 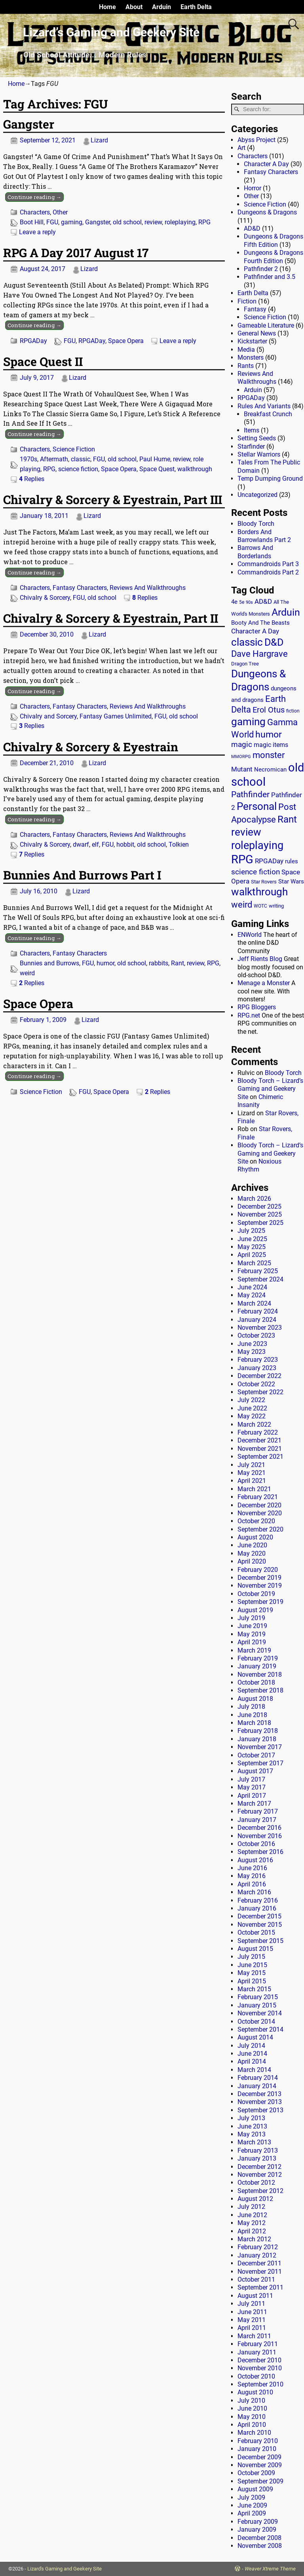 What do you see at coordinates (252, 2320) in the screenshot?
I see `May 2011` at bounding box center [252, 2320].